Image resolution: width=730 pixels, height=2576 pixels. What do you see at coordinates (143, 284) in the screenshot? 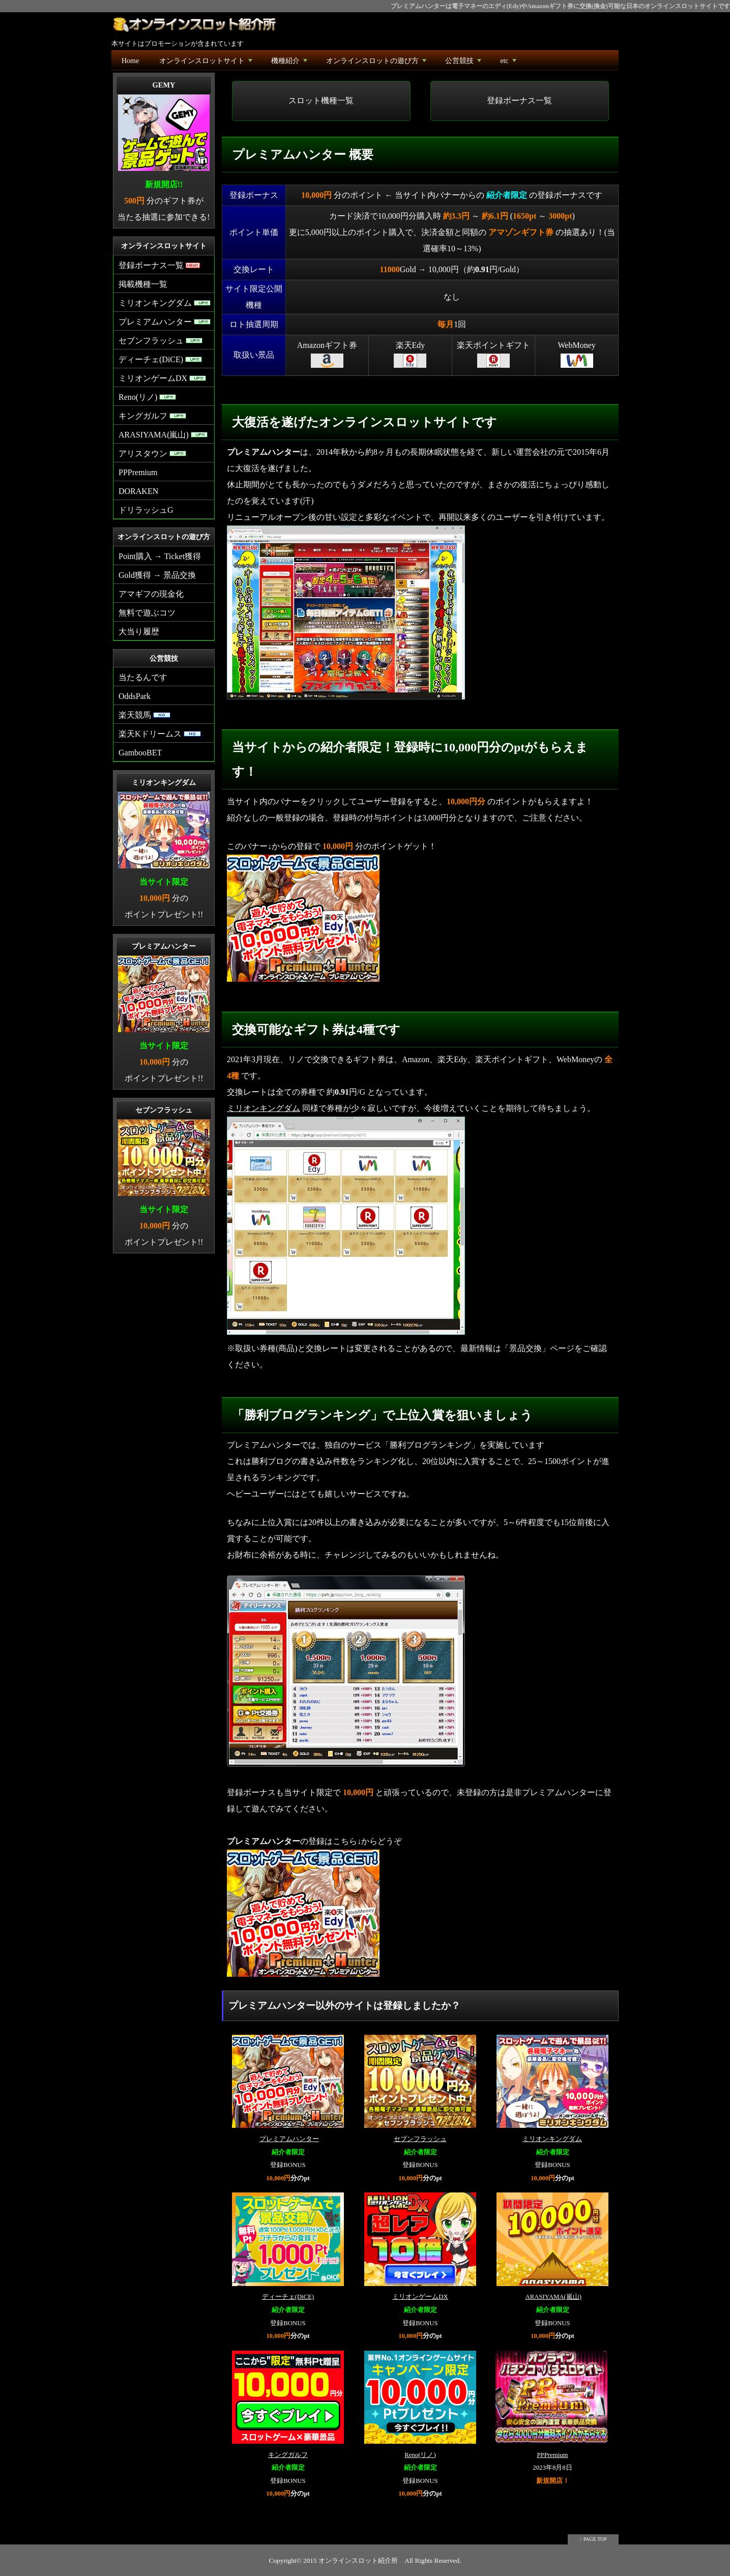
I see `掲載機種一覧` at bounding box center [143, 284].